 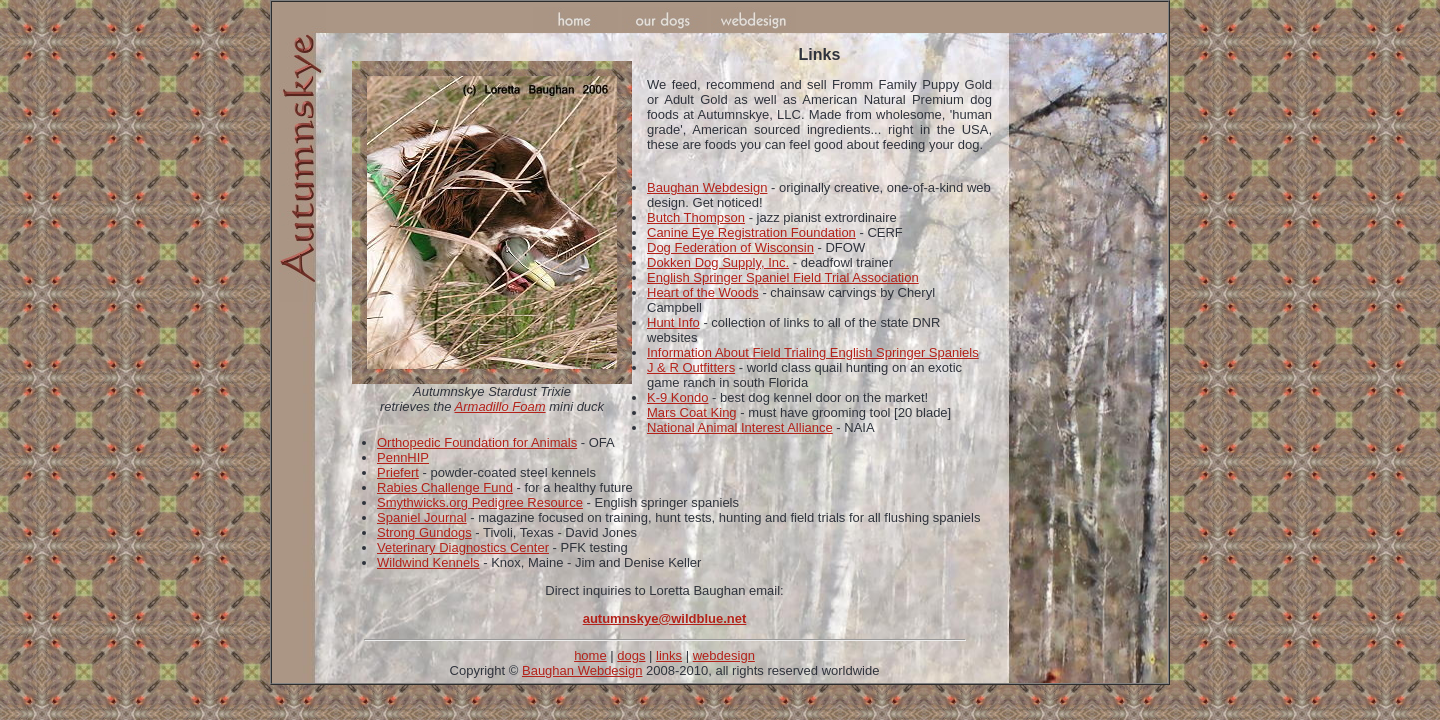 What do you see at coordinates (500, 406) in the screenshot?
I see `Armadillo Foam` at bounding box center [500, 406].